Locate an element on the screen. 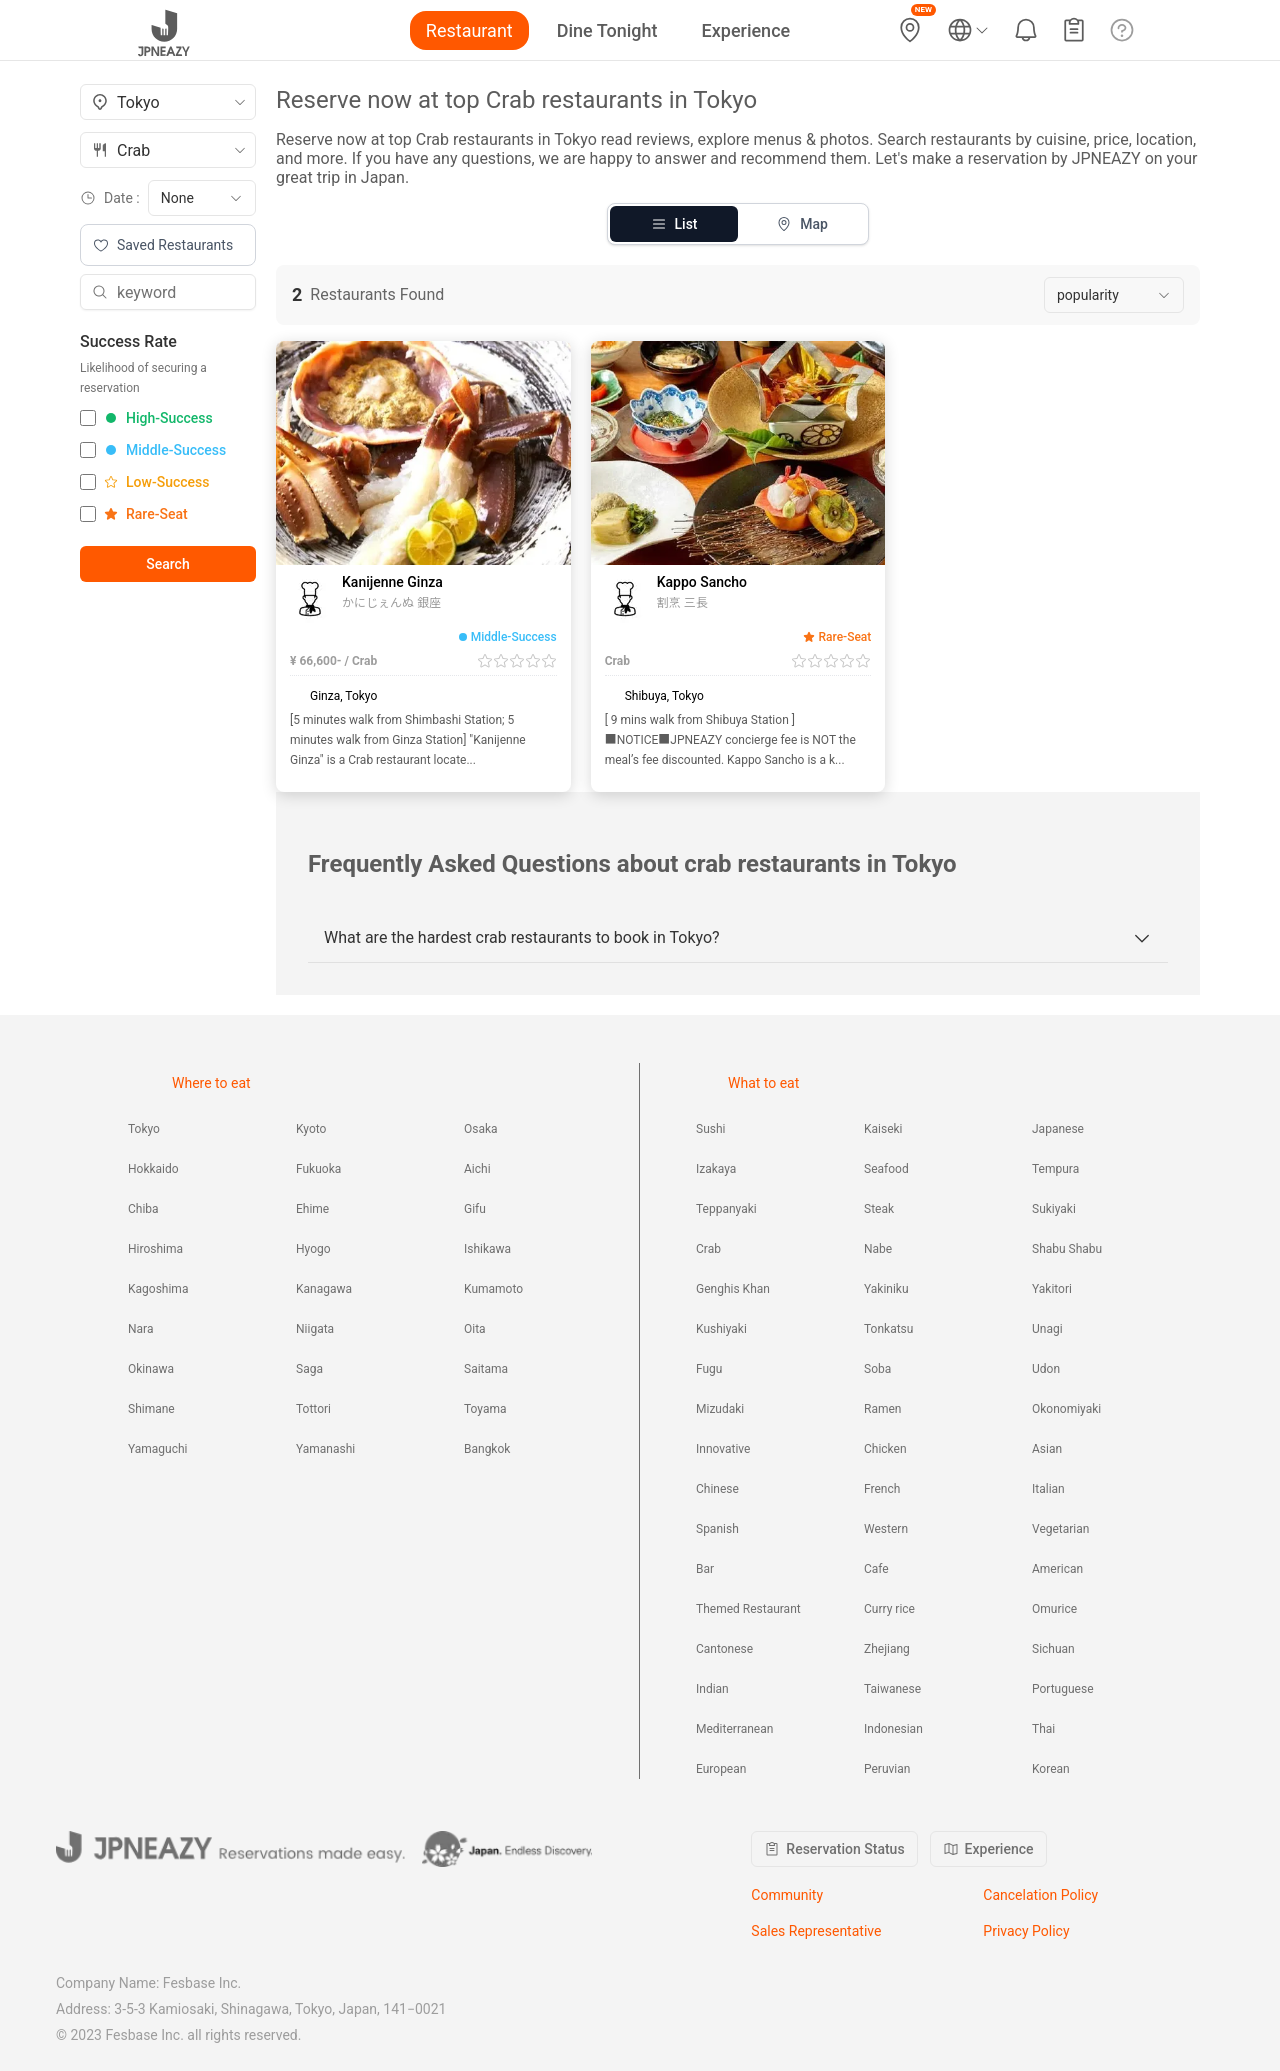 The width and height of the screenshot is (1280, 2071). Niigata is located at coordinates (315, 1329).